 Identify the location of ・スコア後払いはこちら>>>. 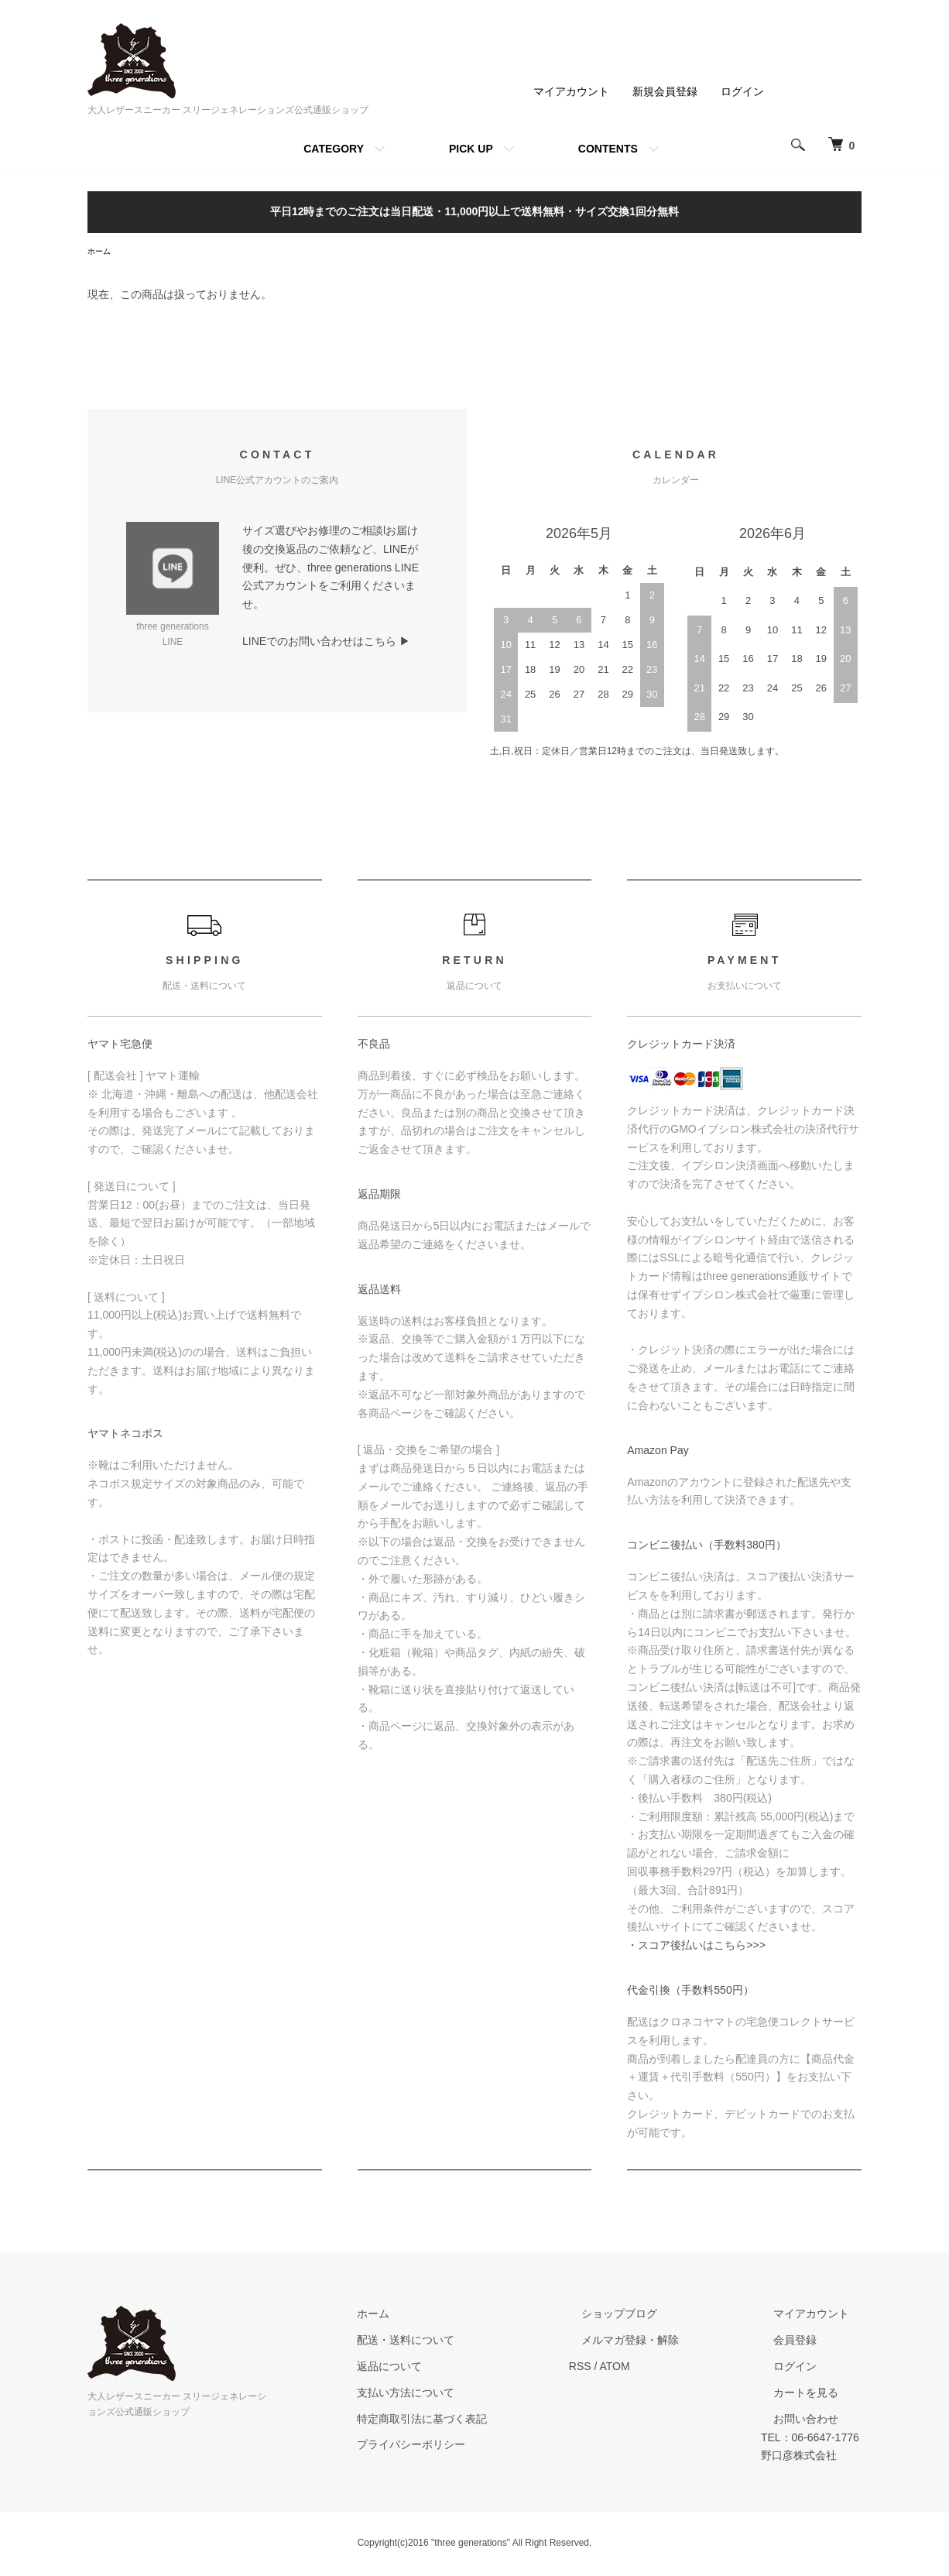
(696, 1947).